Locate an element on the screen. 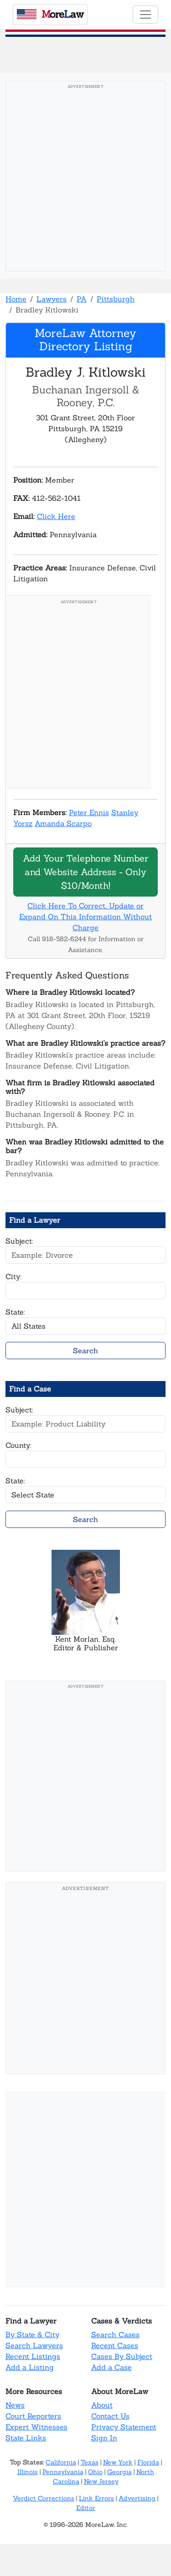  Sign In is located at coordinates (104, 2437).